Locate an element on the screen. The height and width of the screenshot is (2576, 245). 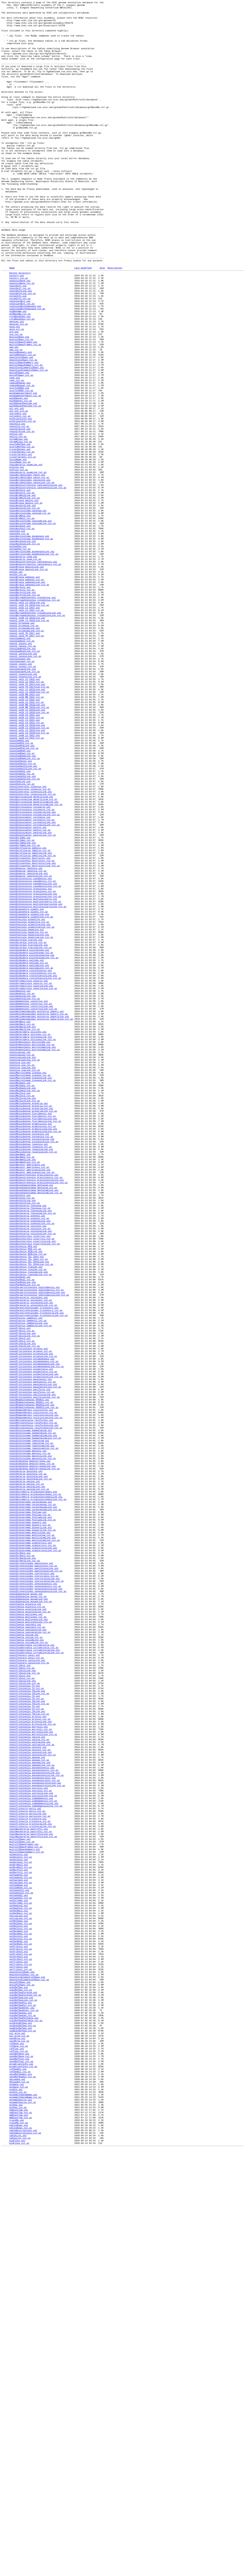
netCaeAng2.txt.gz is located at coordinates (20, 2251).